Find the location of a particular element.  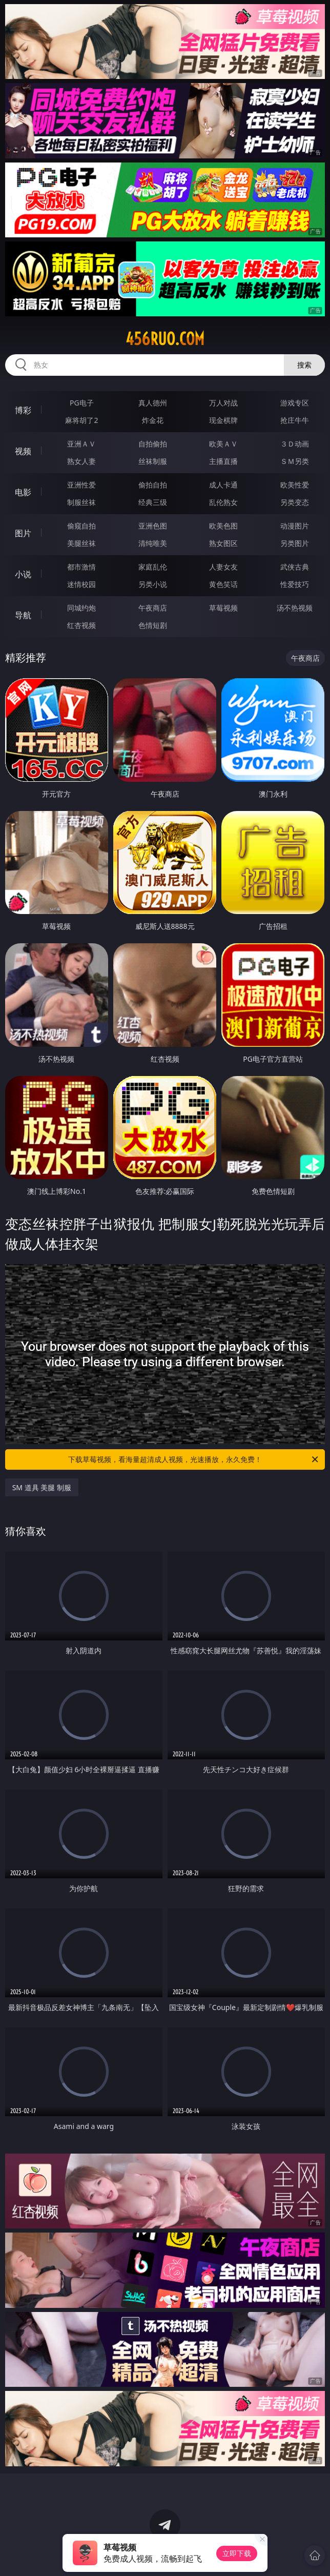

美腿丝袜 is located at coordinates (81, 543).